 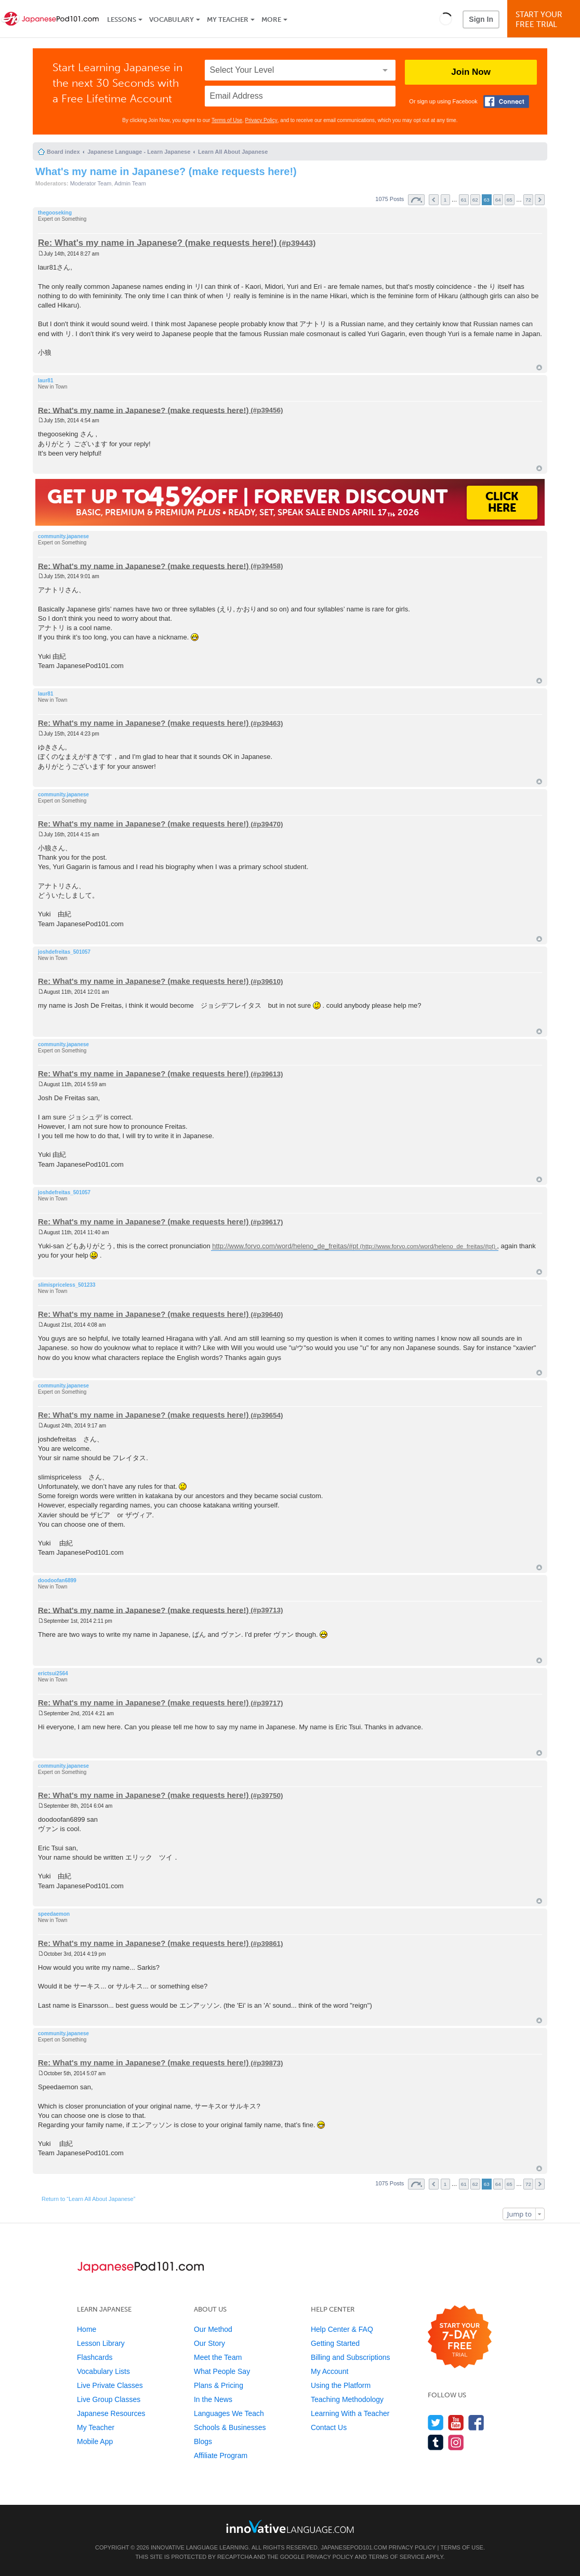 I want to click on Live Group Classes, so click(x=108, y=2399).